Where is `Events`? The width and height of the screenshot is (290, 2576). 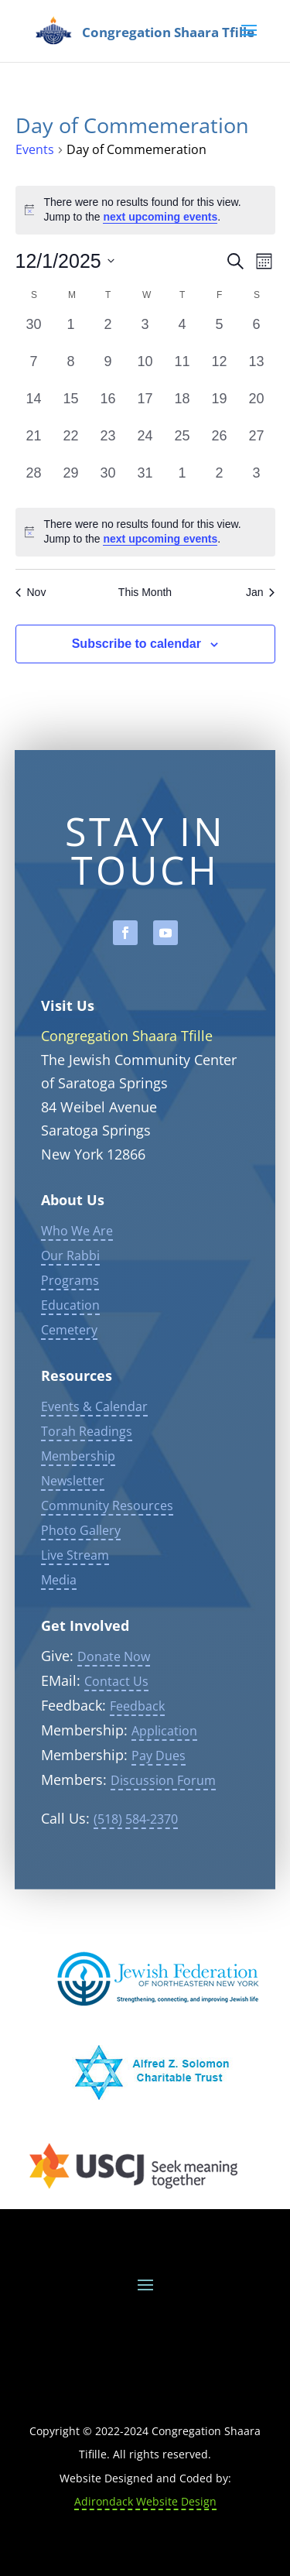
Events is located at coordinates (34, 149).